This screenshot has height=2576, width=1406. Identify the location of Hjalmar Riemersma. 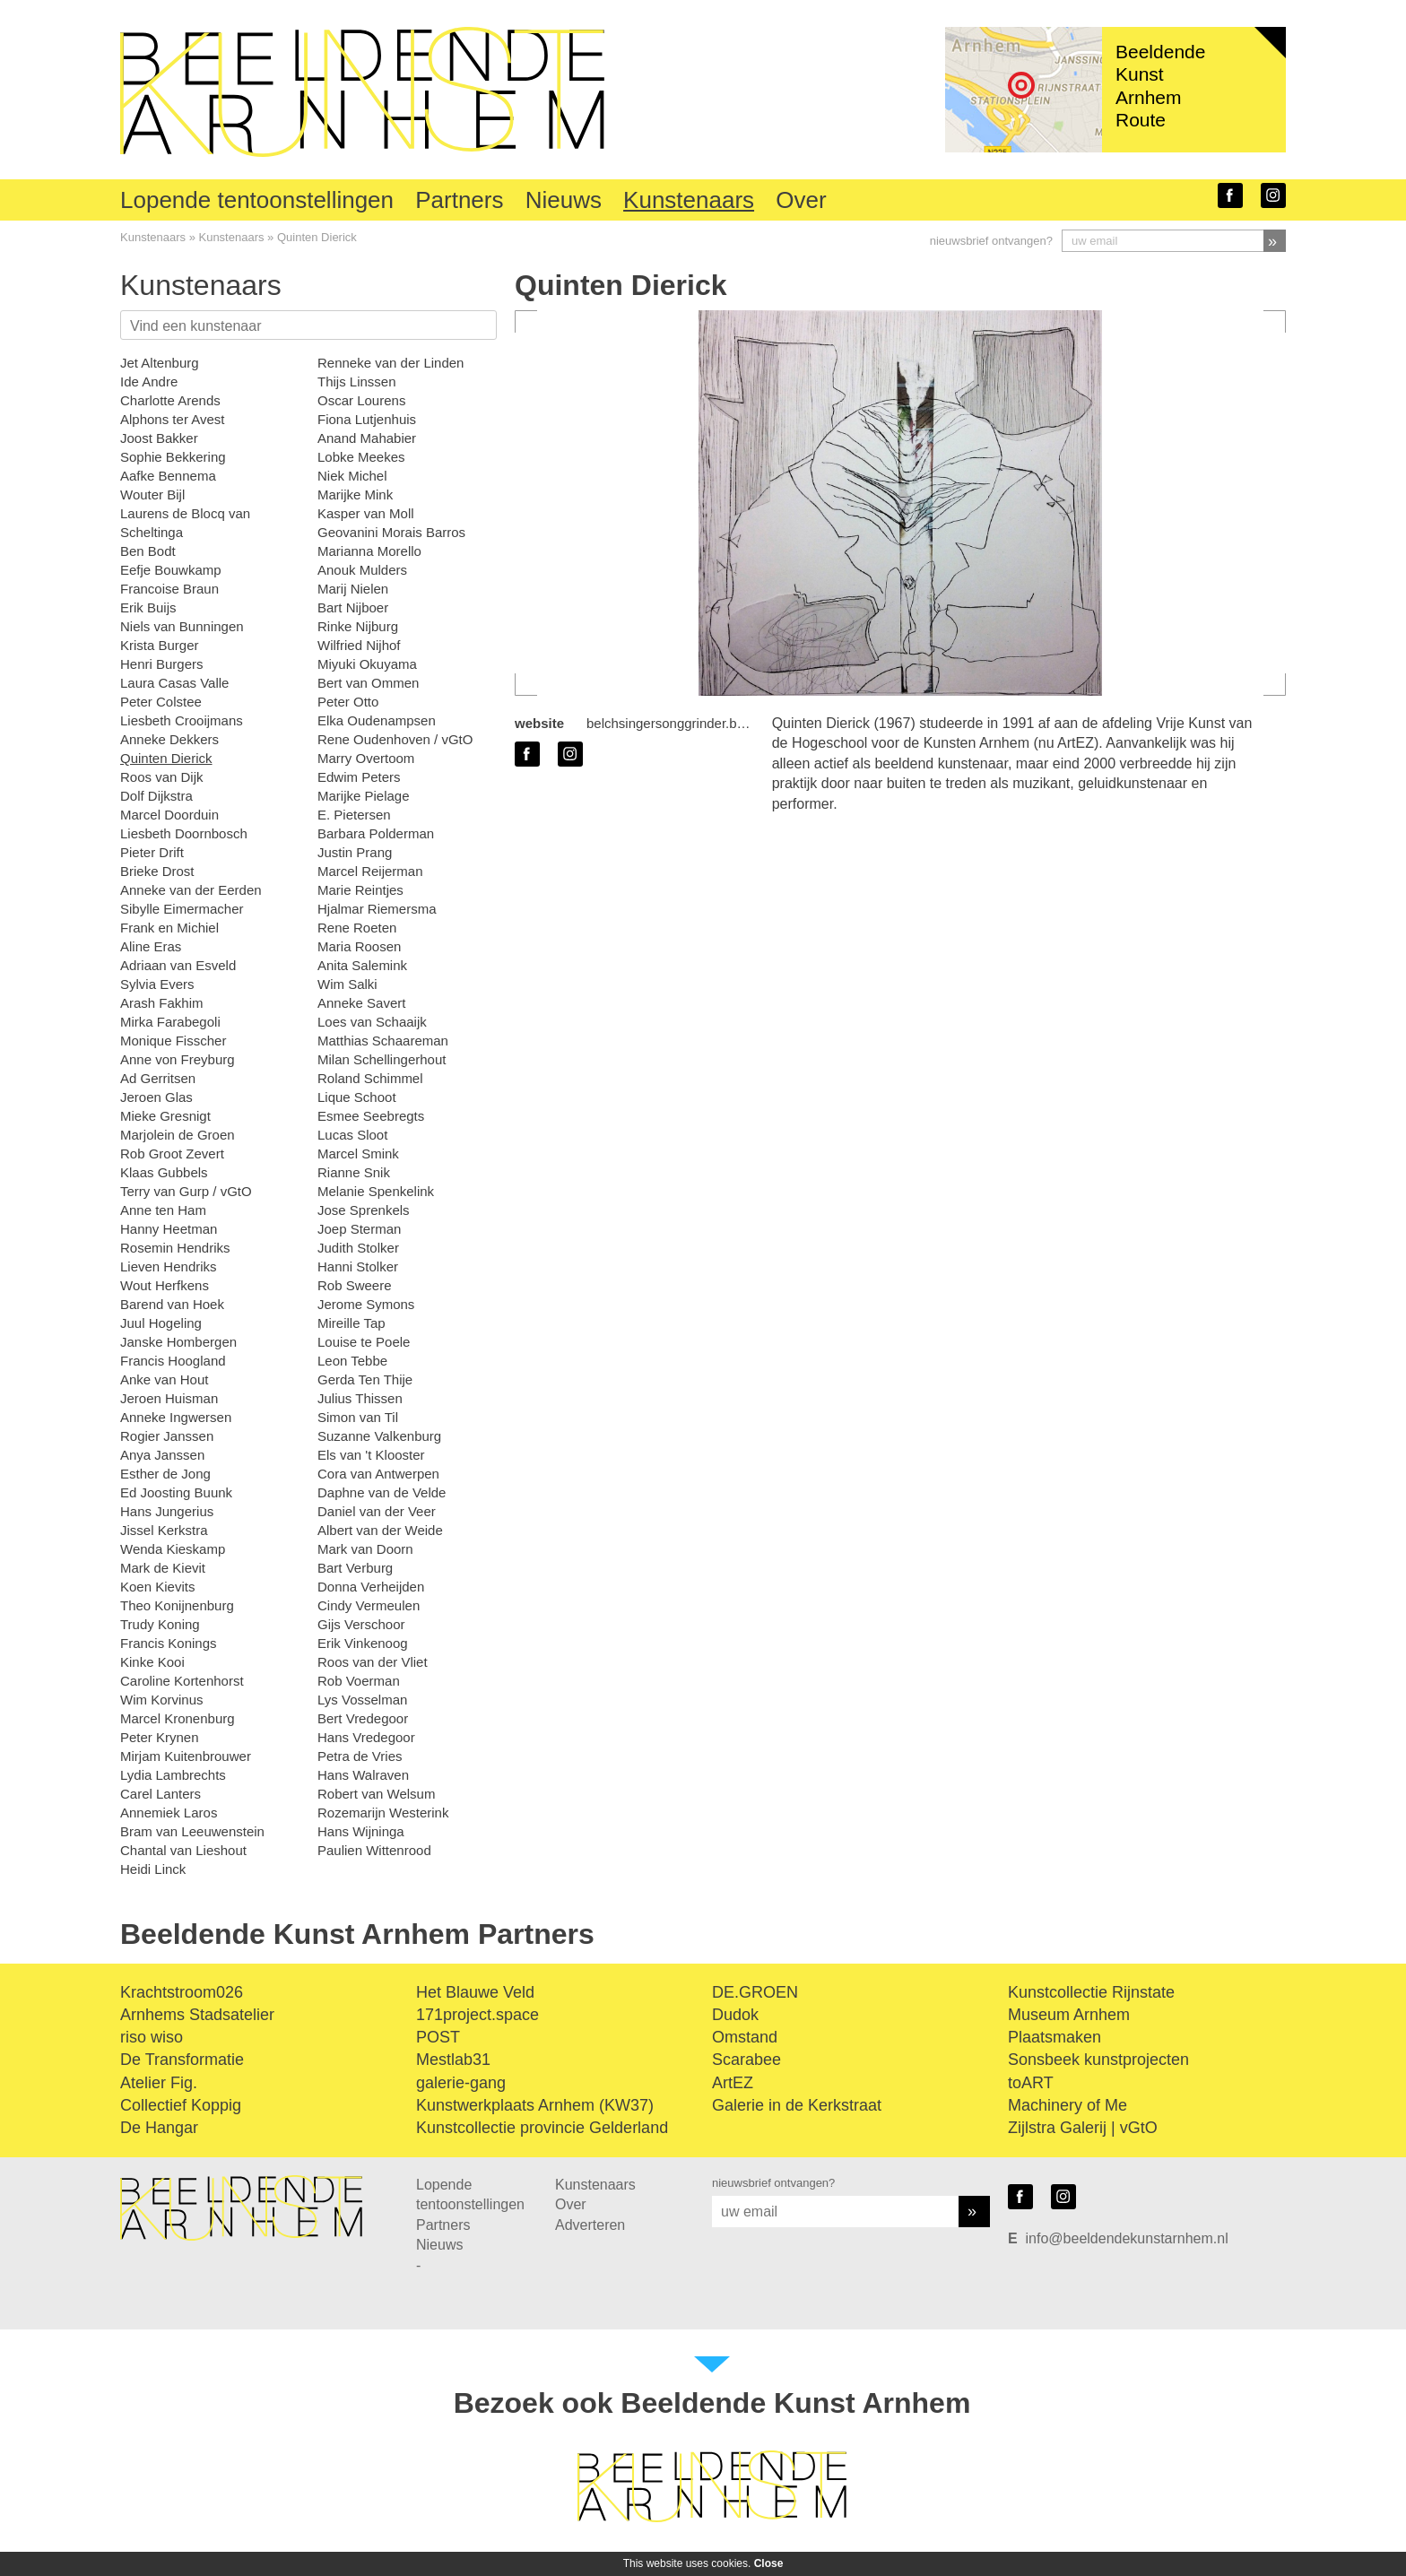
(377, 908).